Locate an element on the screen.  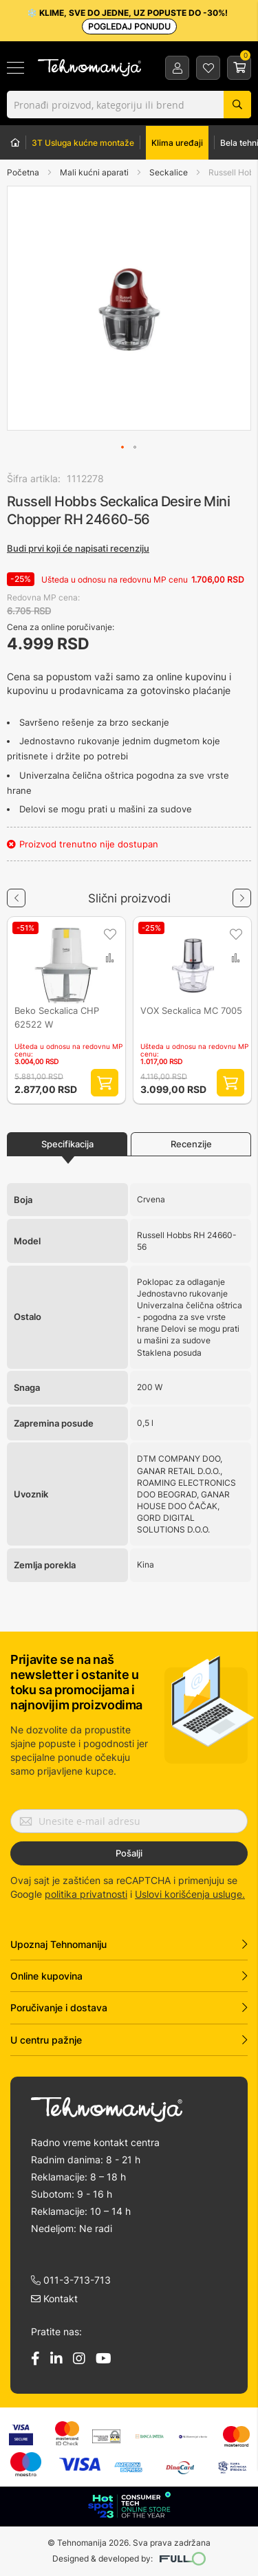
Seckalice is located at coordinates (169, 172).